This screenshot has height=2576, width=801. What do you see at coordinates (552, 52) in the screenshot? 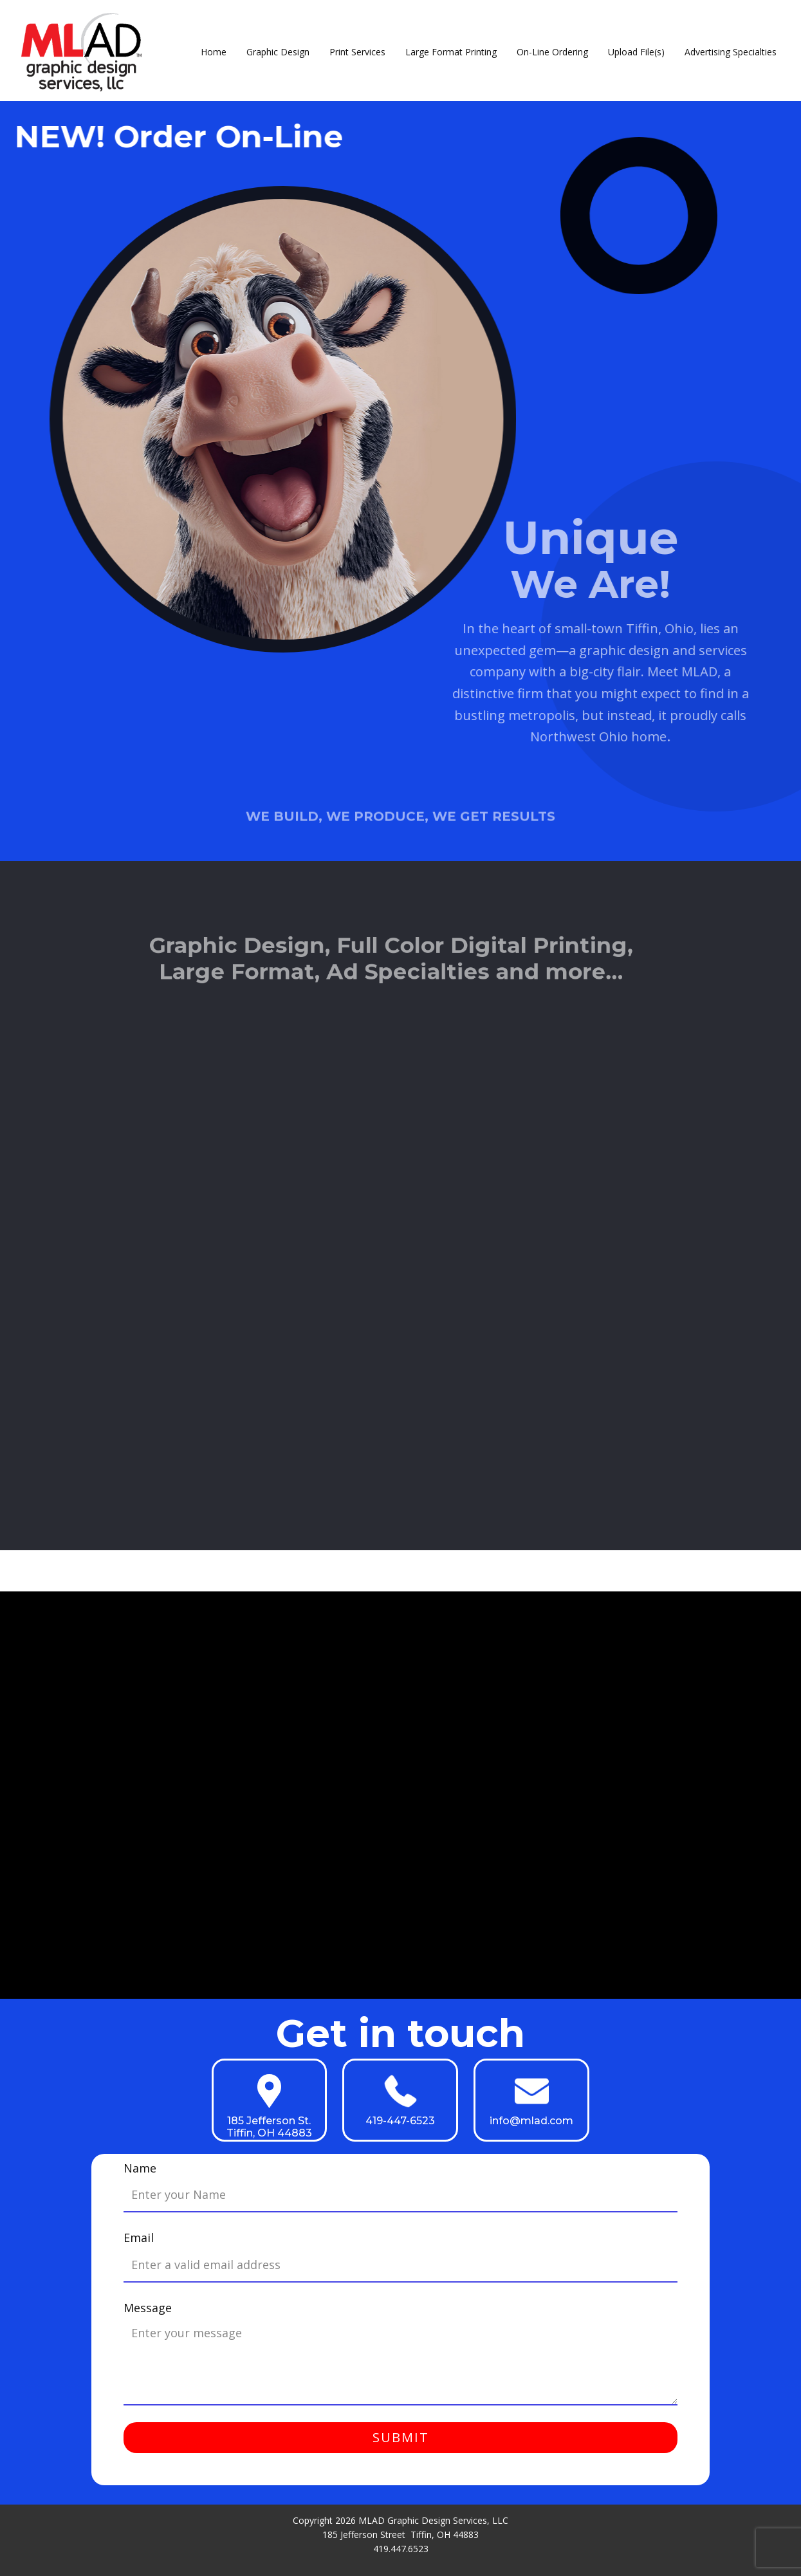
I see `On-Line Ordering [menuitem]` at bounding box center [552, 52].